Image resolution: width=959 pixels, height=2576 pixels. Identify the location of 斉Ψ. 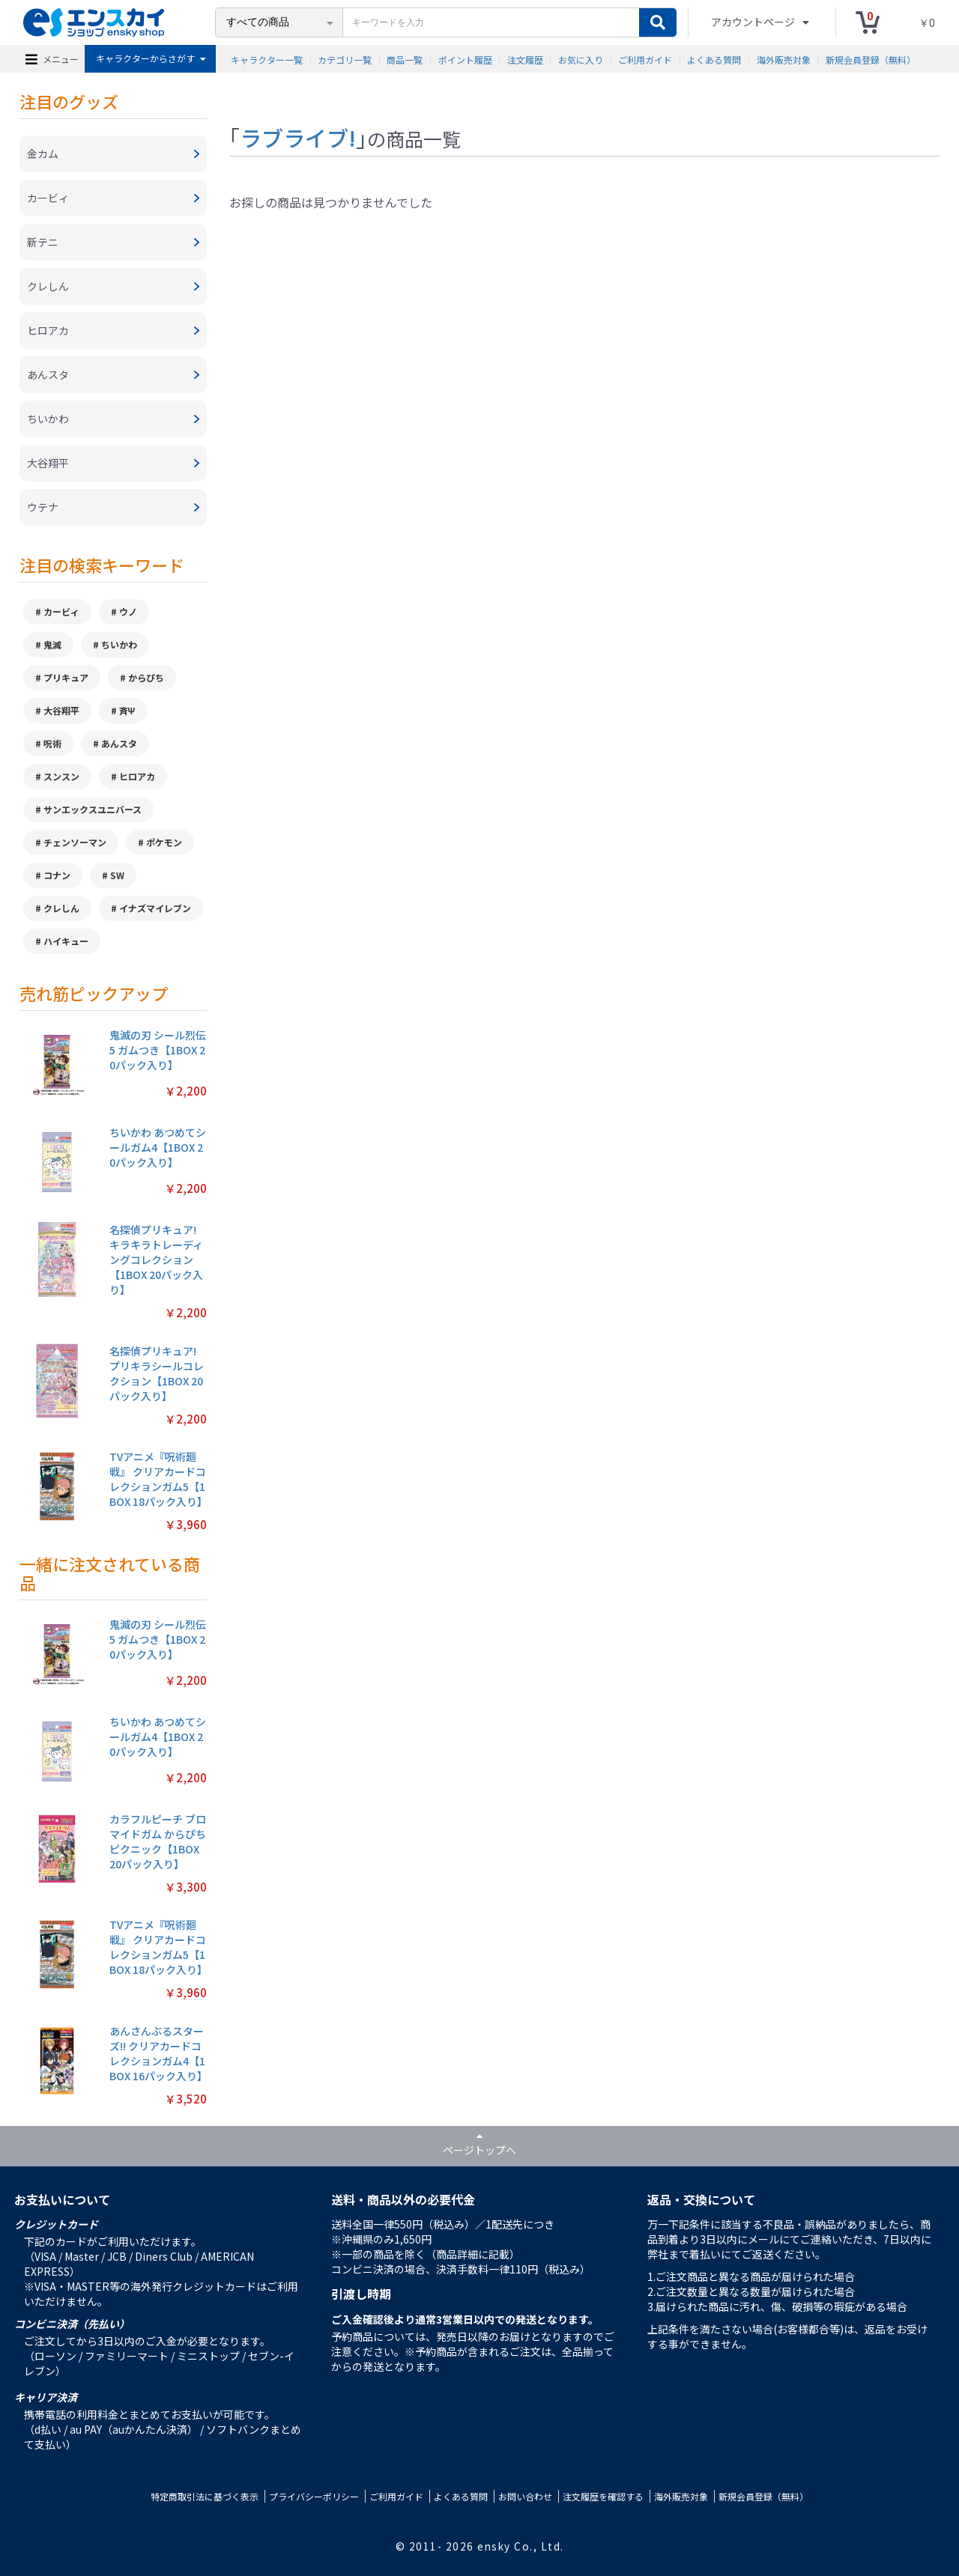
(127, 710).